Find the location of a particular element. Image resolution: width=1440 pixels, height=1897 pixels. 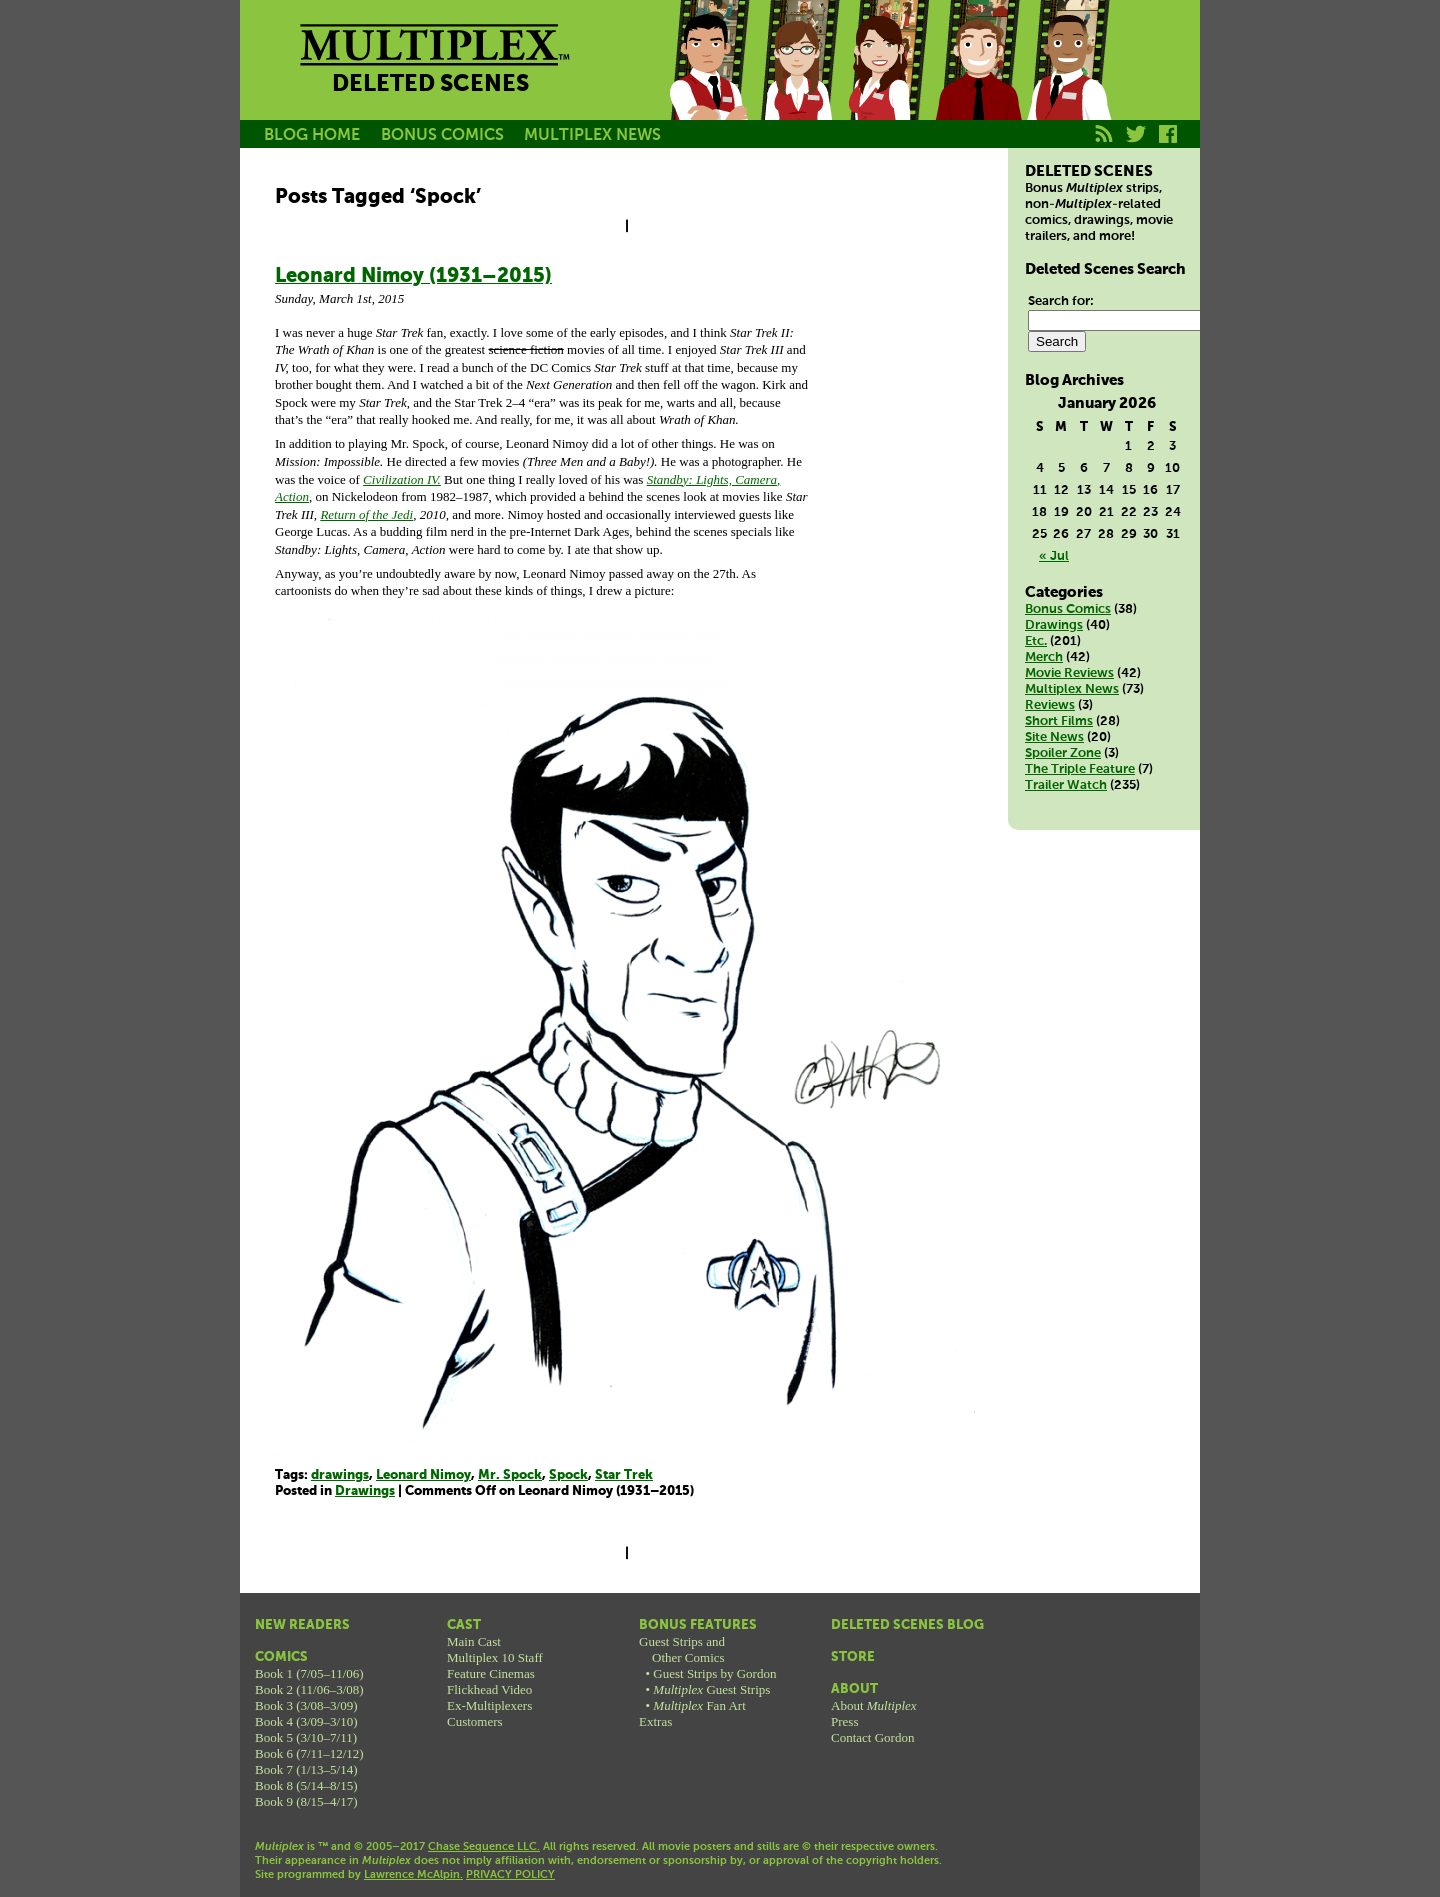

Book 6 (7/11–12/12) is located at coordinates (309, 1753).